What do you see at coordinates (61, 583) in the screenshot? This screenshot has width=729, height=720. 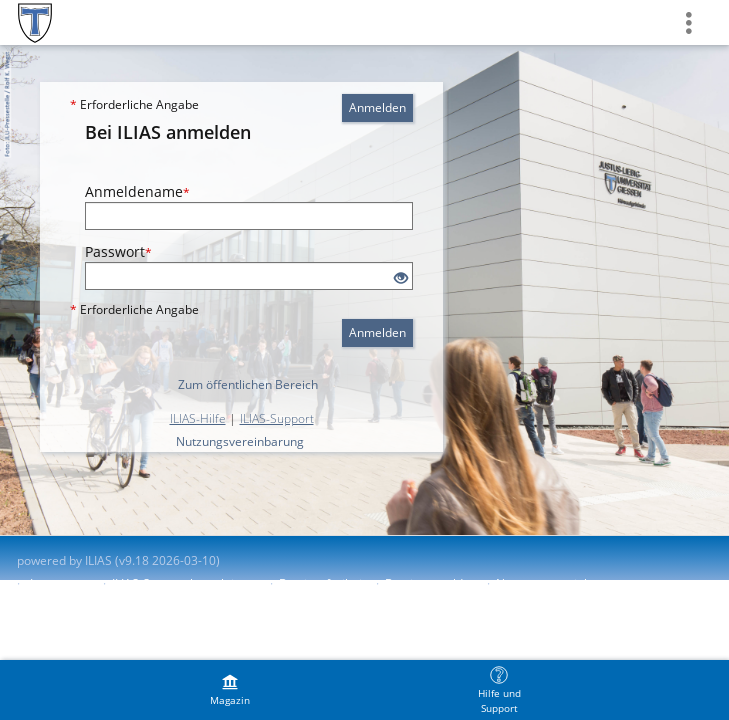 I see `Impressum` at bounding box center [61, 583].